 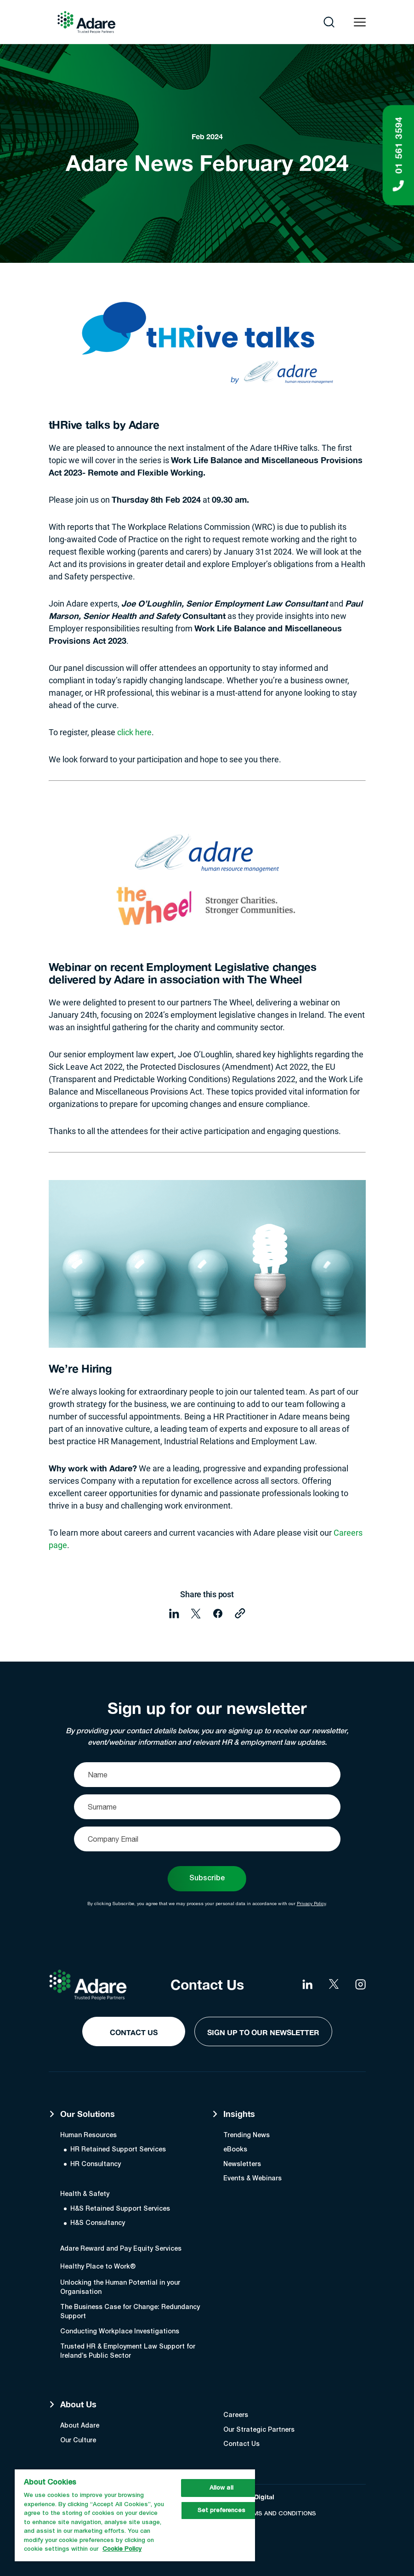 I want to click on Subscribe, so click(x=207, y=1878).